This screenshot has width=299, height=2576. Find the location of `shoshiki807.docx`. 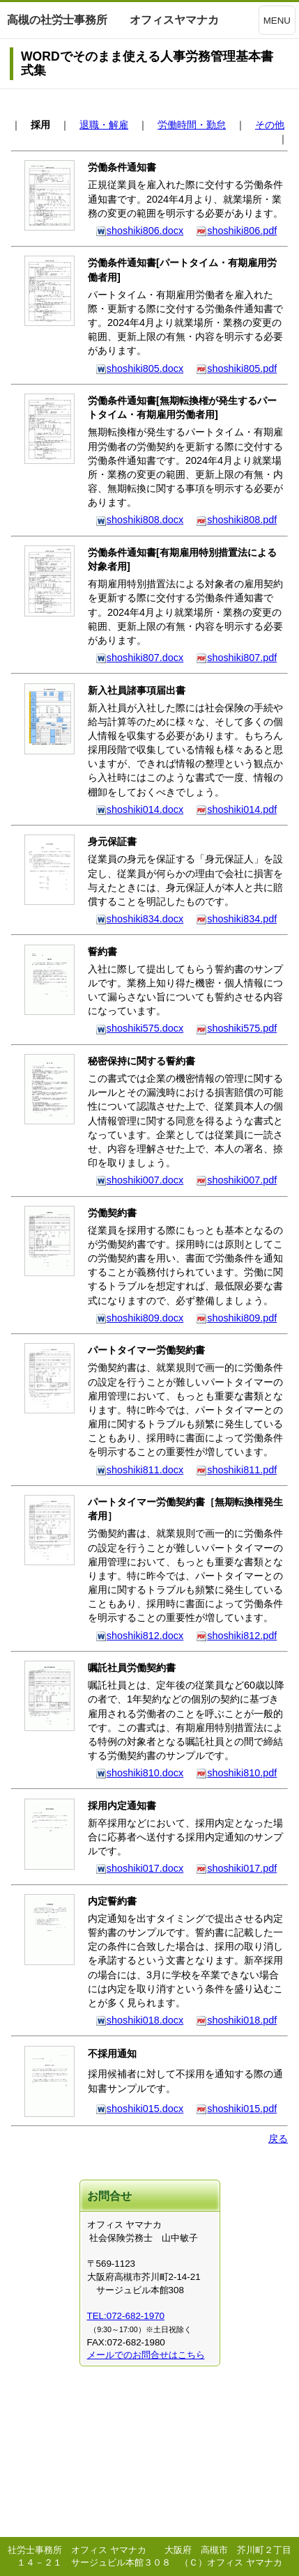

shoshiki807.docx is located at coordinates (139, 657).